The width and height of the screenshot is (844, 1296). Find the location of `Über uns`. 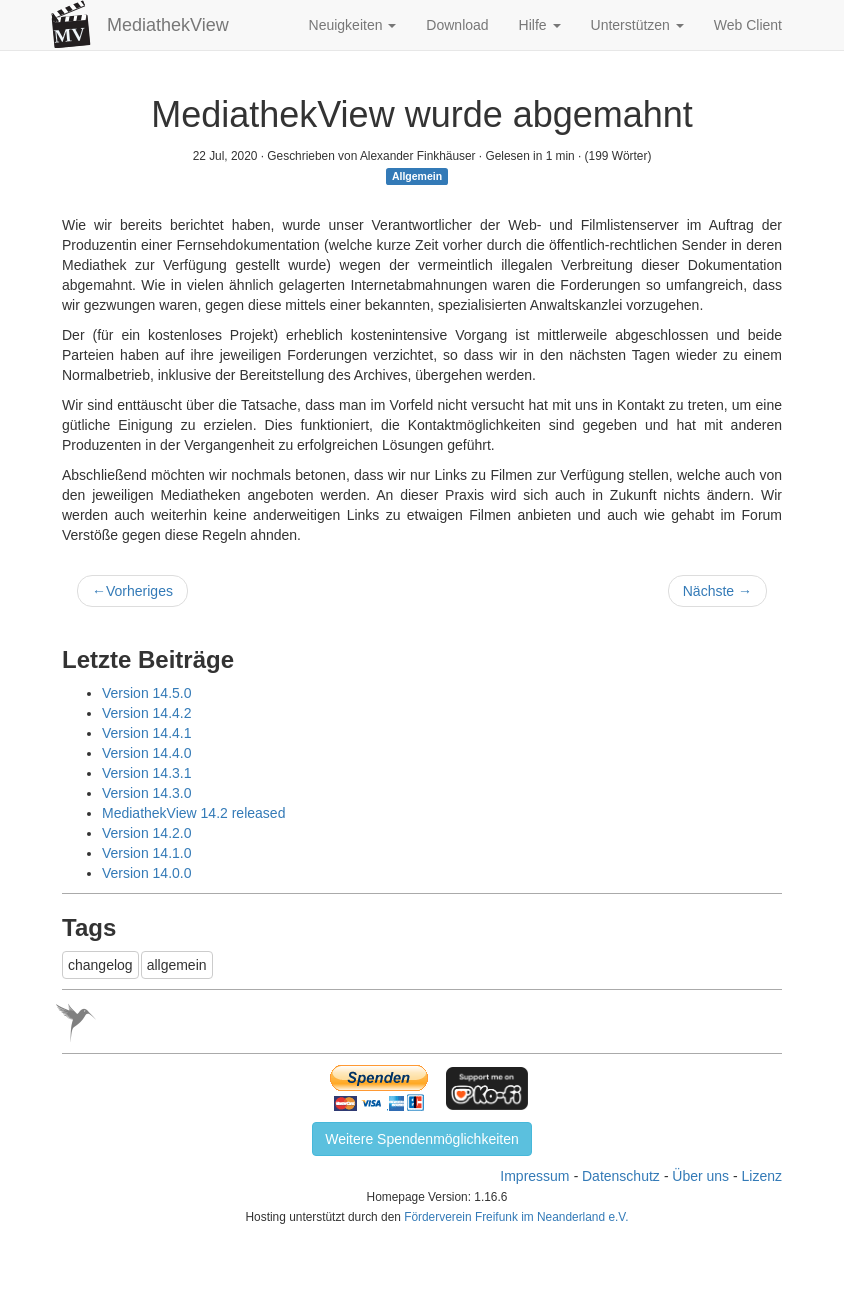

Über uns is located at coordinates (700, 1176).